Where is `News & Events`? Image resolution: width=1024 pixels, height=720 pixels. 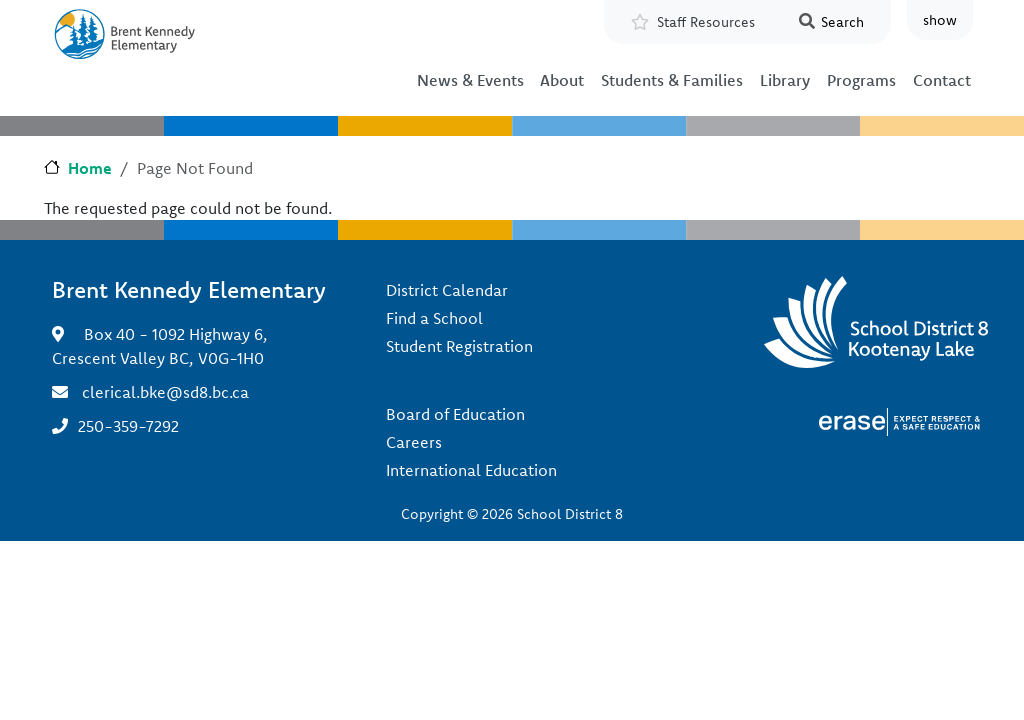 News & Events is located at coordinates (470, 80).